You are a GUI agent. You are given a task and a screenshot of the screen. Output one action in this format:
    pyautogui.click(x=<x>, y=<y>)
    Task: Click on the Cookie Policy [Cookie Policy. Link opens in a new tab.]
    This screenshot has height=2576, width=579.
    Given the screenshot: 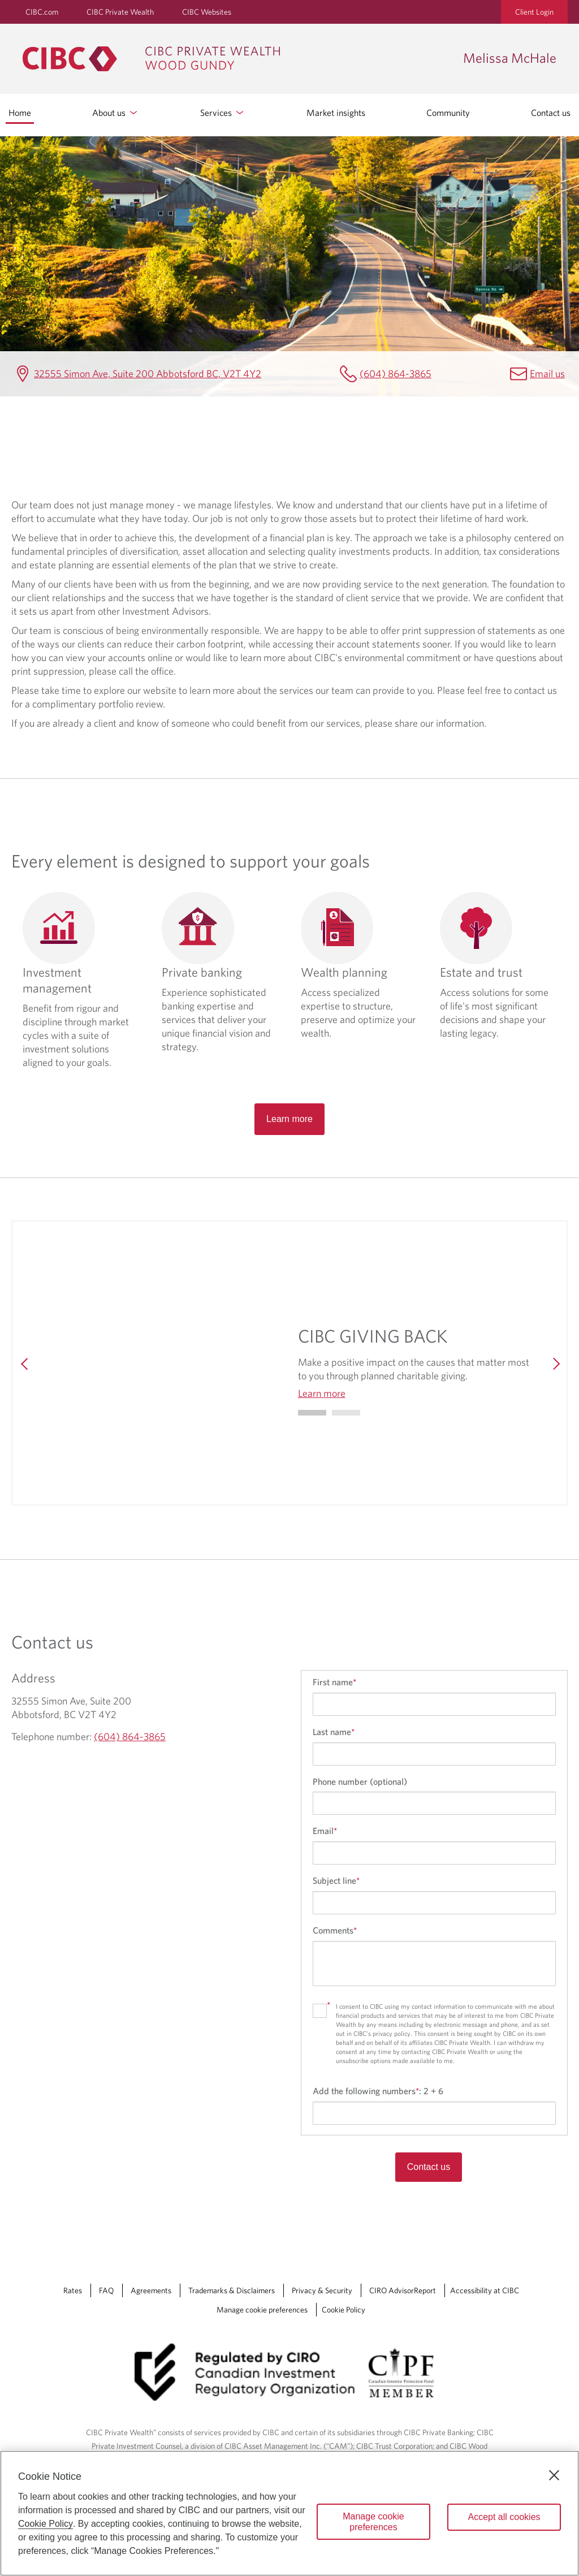 What is the action you would take?
    pyautogui.click(x=343, y=2309)
    